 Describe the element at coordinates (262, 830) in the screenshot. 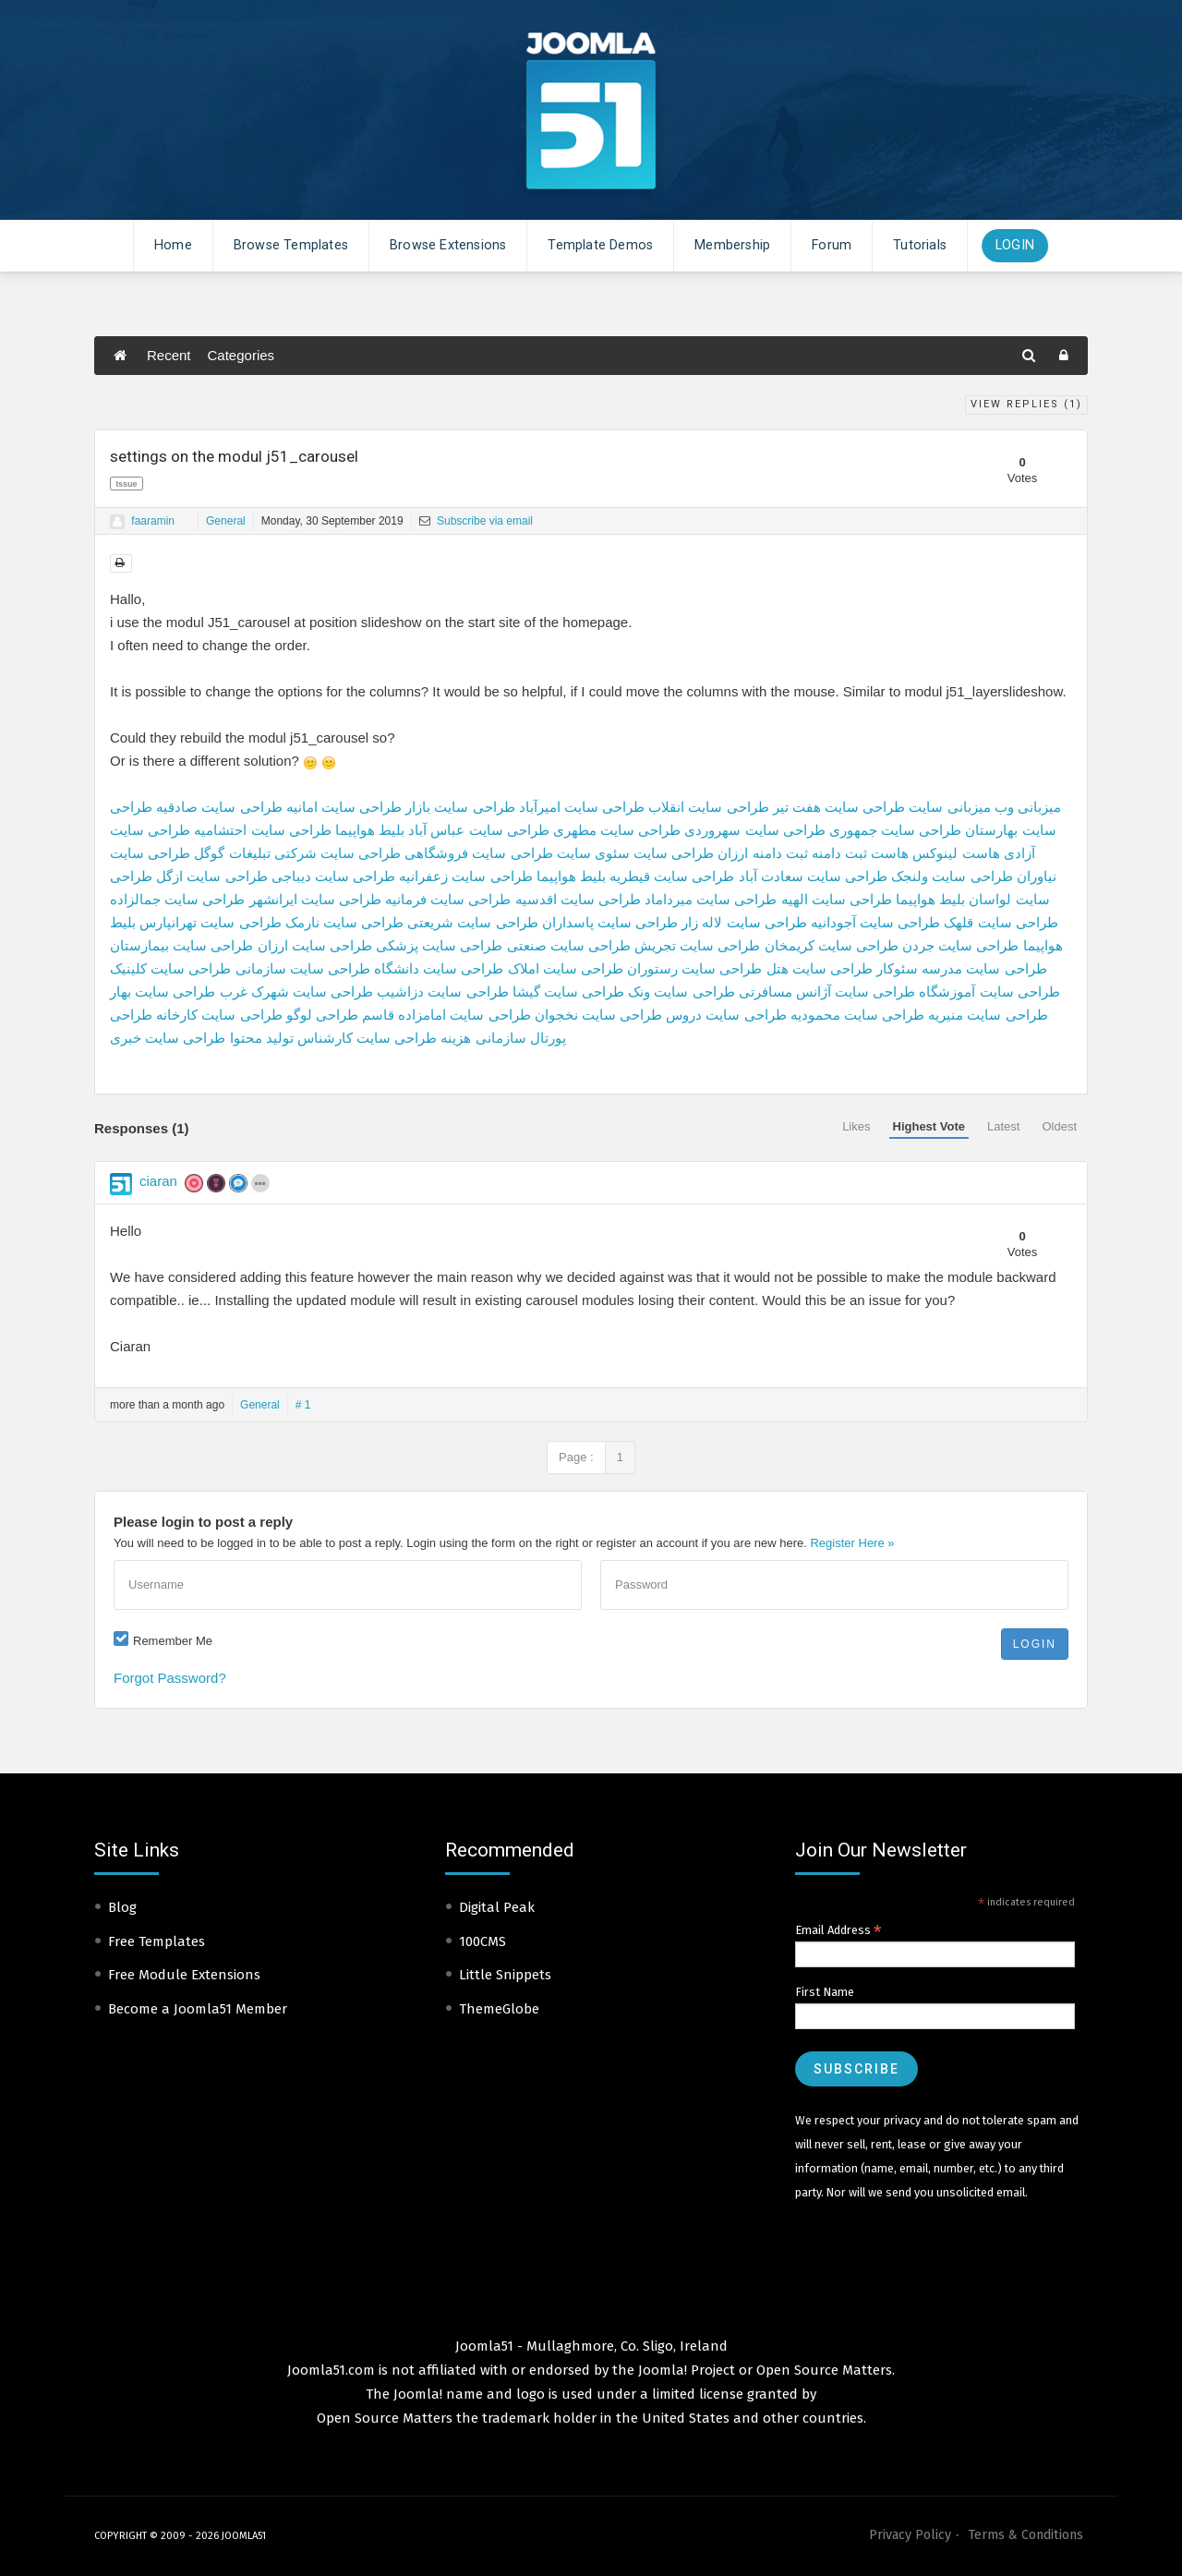

I see `طراحی سایت احتشامیه` at that location.